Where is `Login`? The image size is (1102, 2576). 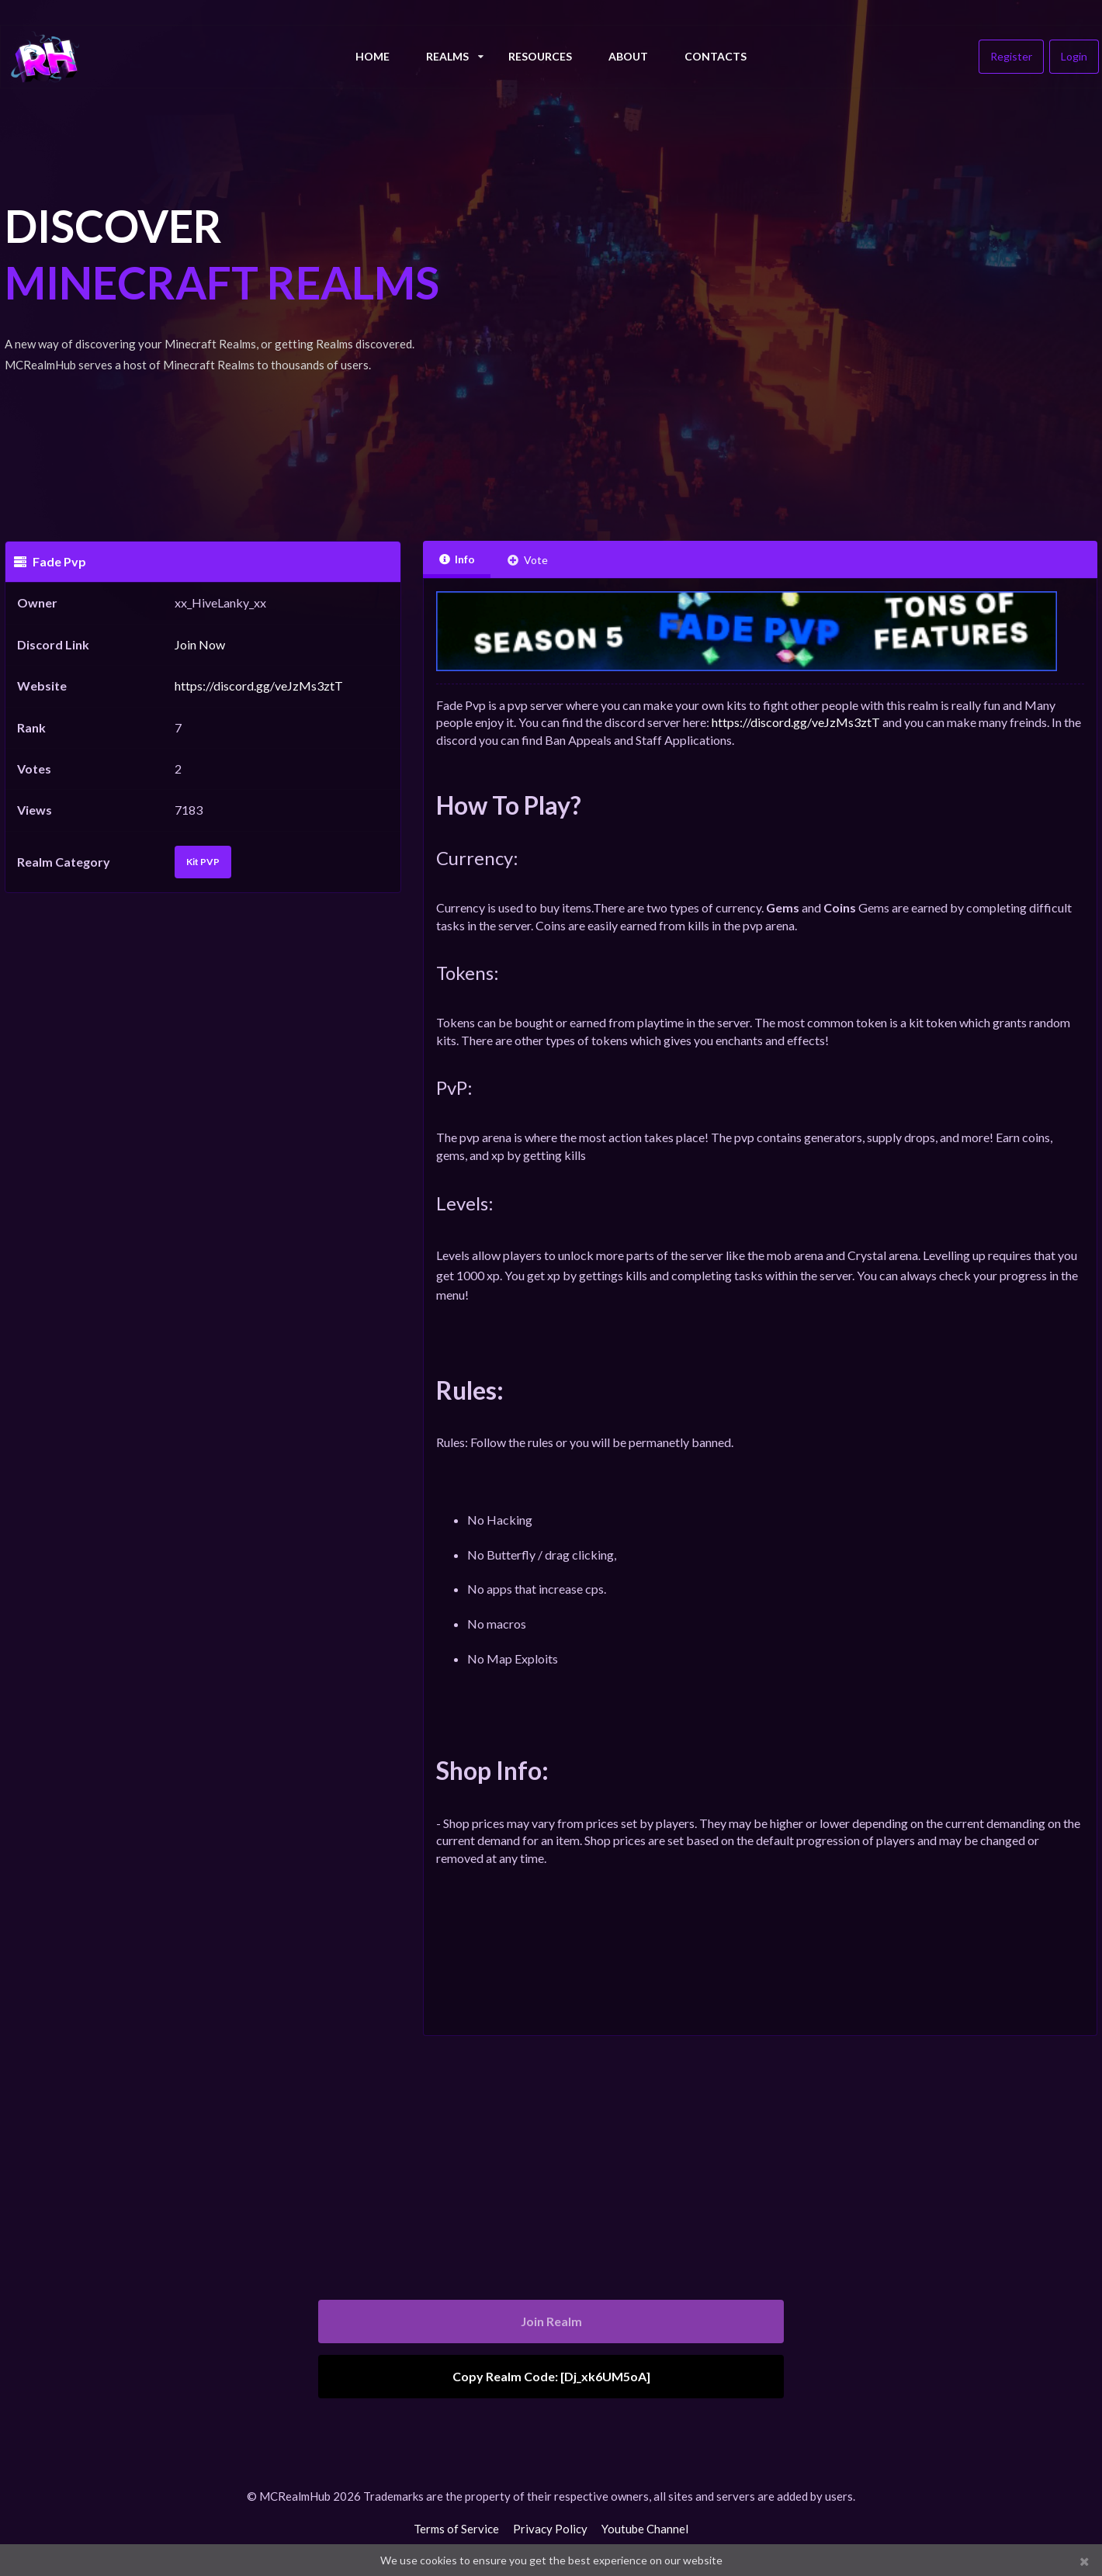
Login is located at coordinates (1074, 56).